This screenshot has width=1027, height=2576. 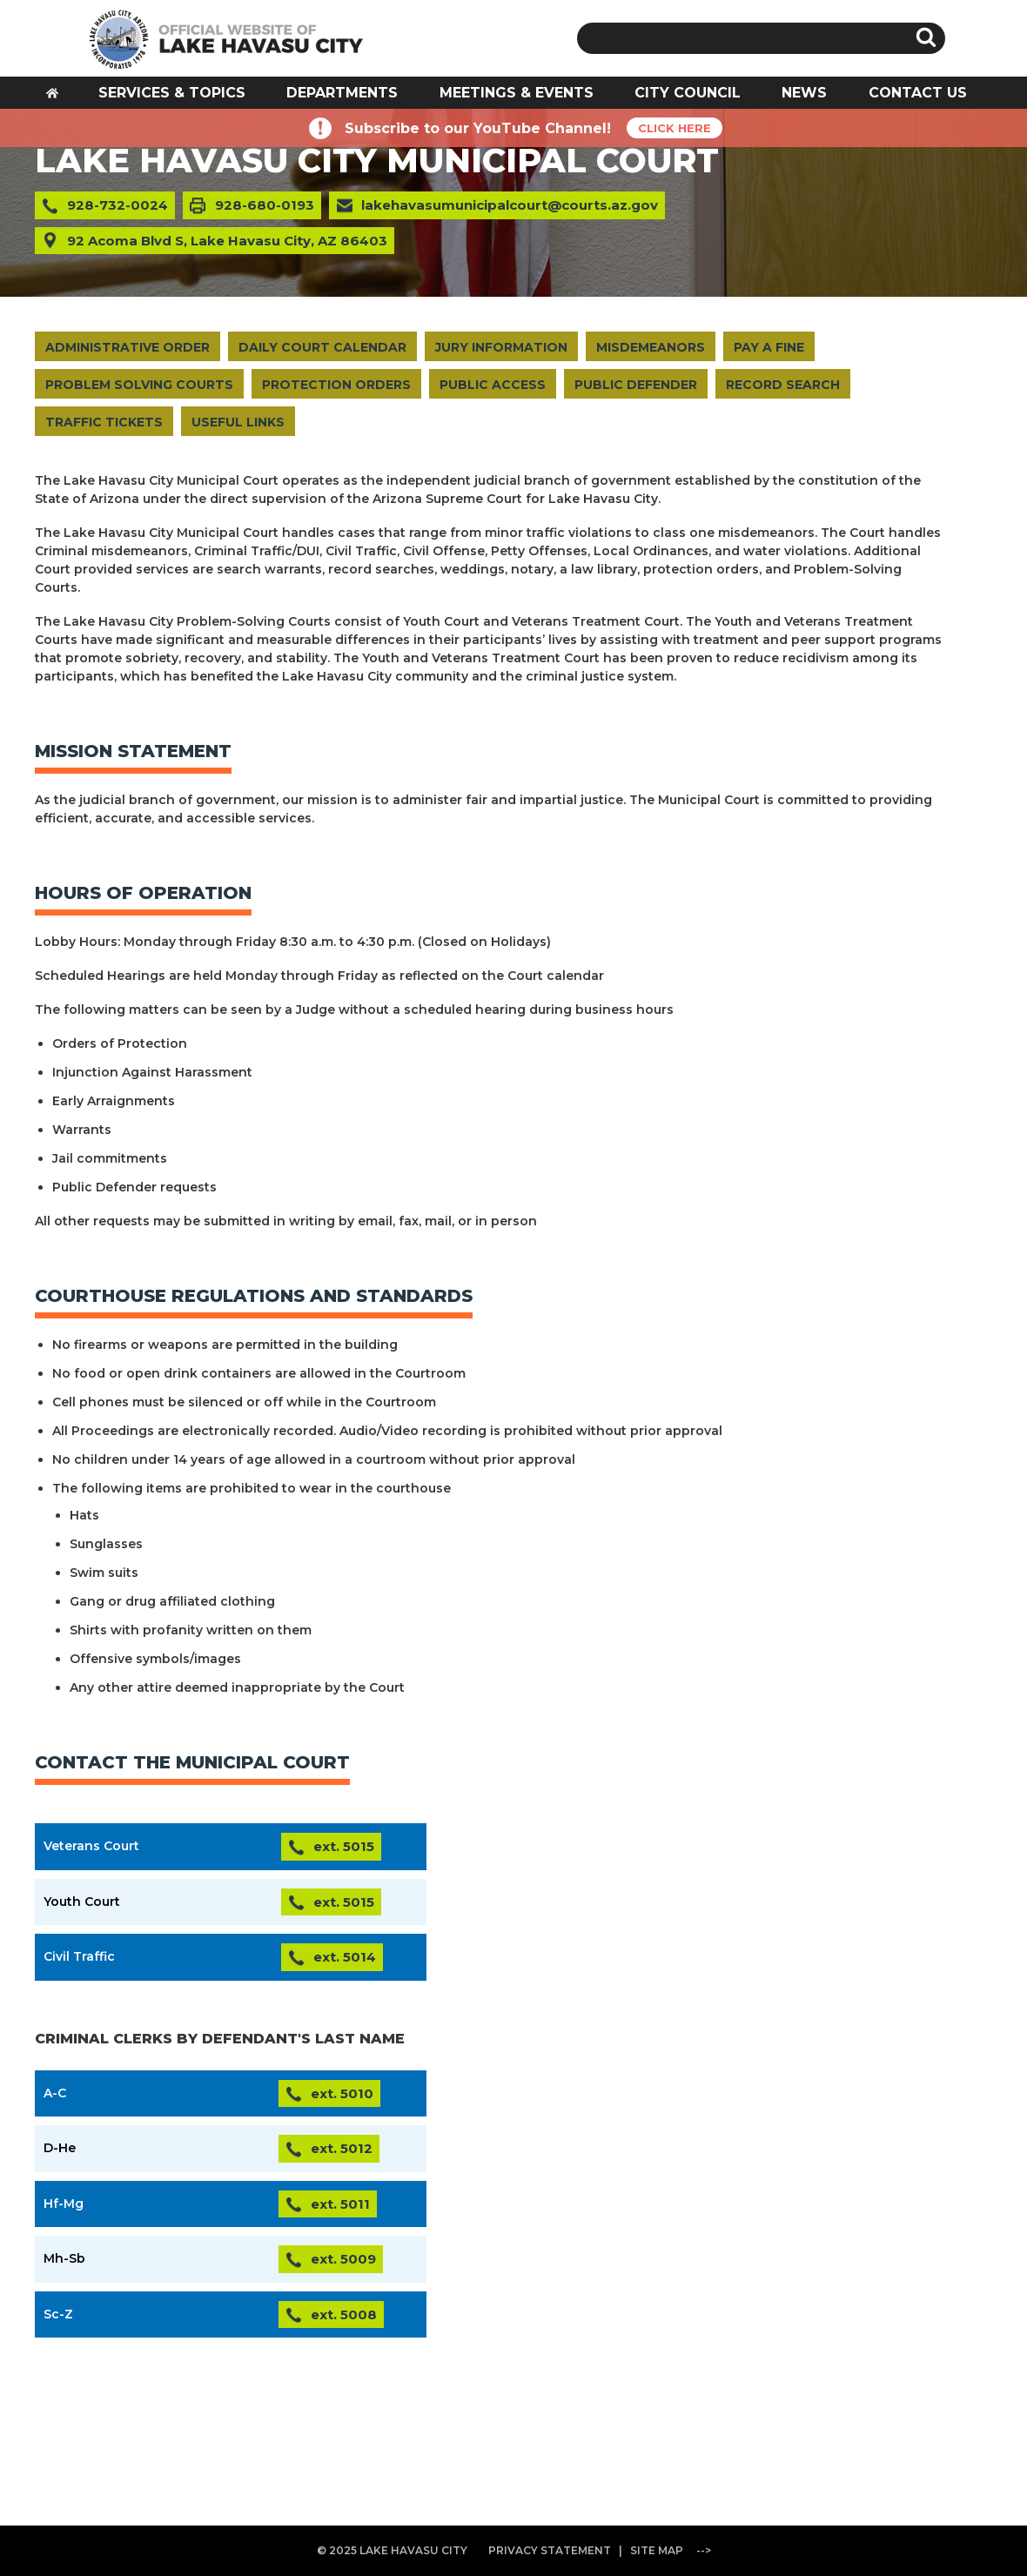 What do you see at coordinates (656, 2550) in the screenshot?
I see `SITE MAP` at bounding box center [656, 2550].